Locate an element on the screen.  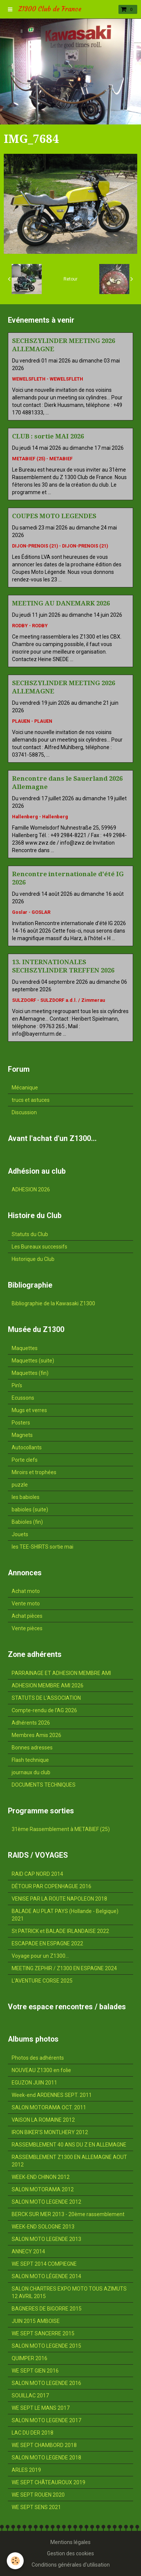
Flash technique is located at coordinates (30, 1760).